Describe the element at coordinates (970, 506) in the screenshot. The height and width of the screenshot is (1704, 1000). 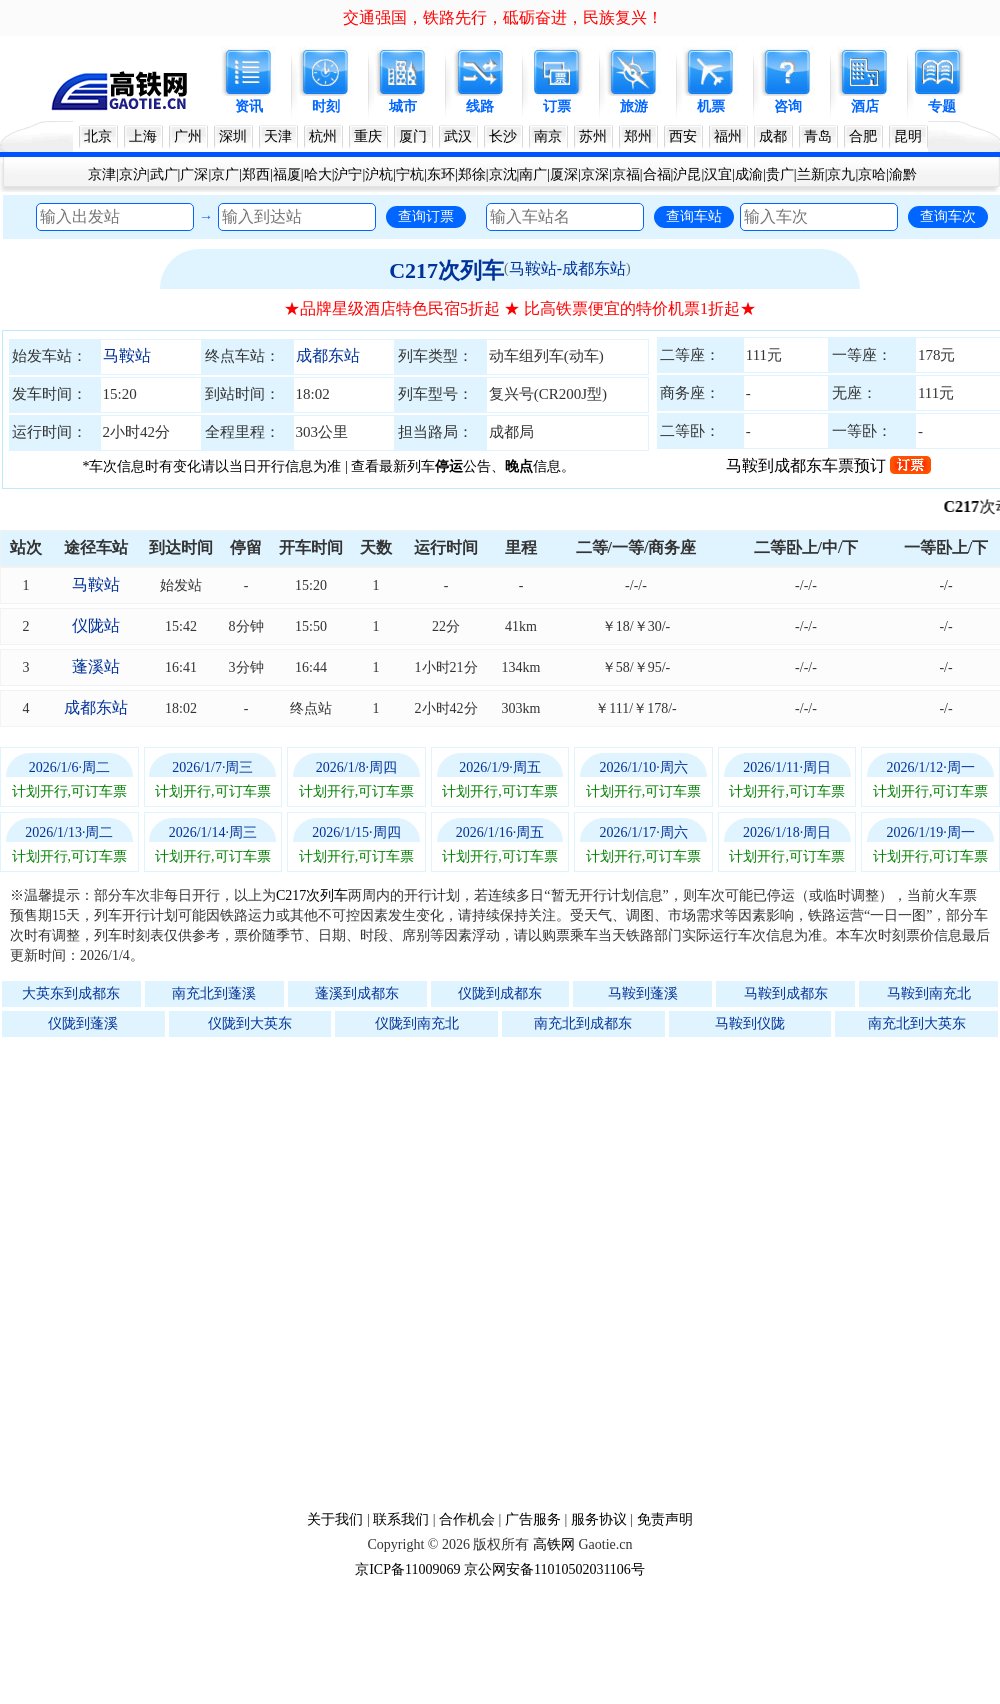
I see `C217` at that location.